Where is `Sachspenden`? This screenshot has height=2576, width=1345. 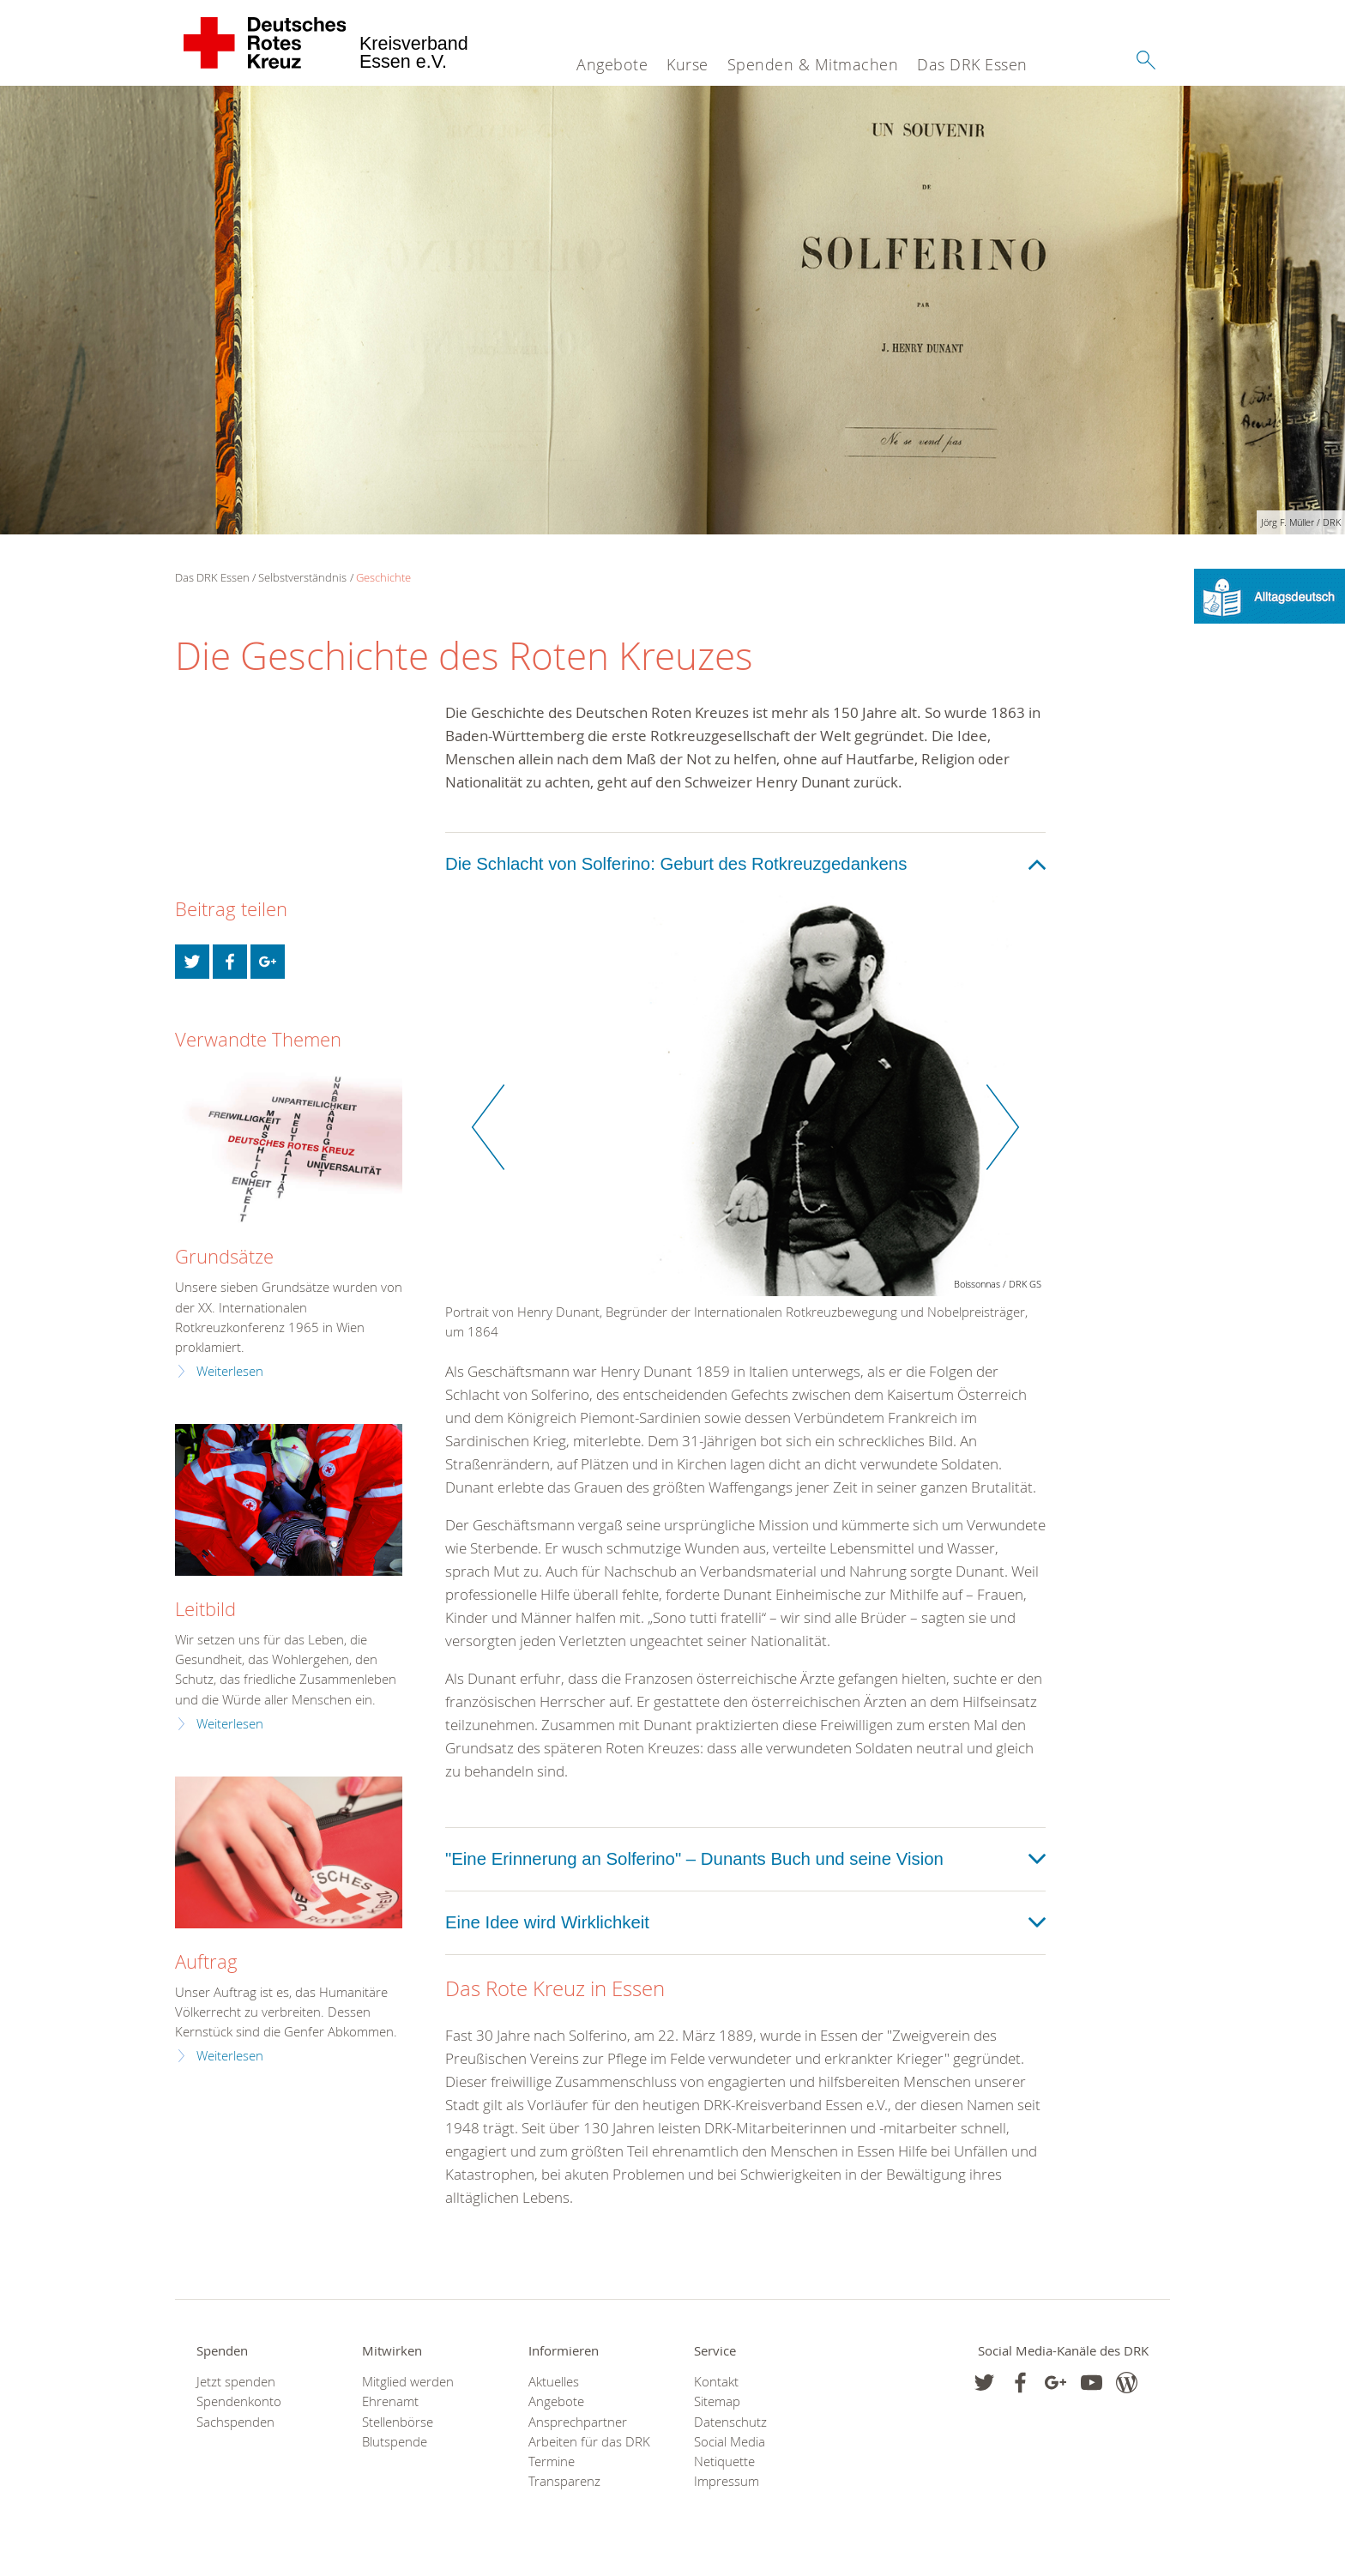
Sachspenden is located at coordinates (235, 2422).